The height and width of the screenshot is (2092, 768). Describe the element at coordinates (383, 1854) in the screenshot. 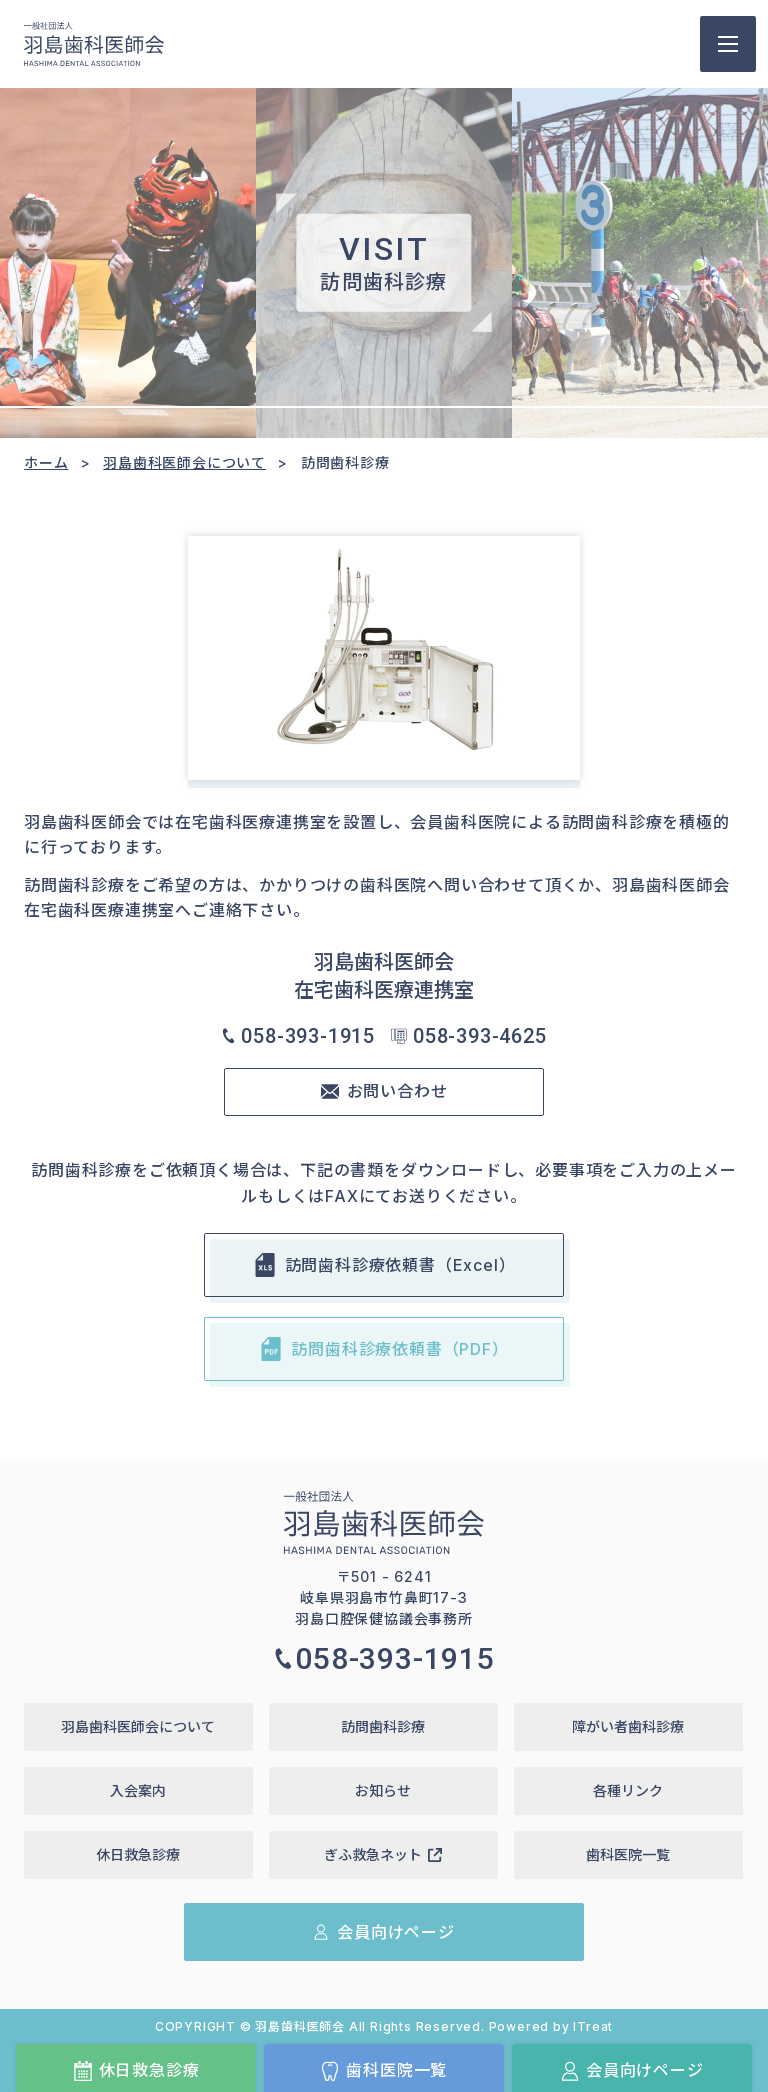

I see `ぎふ救急ネット` at that location.